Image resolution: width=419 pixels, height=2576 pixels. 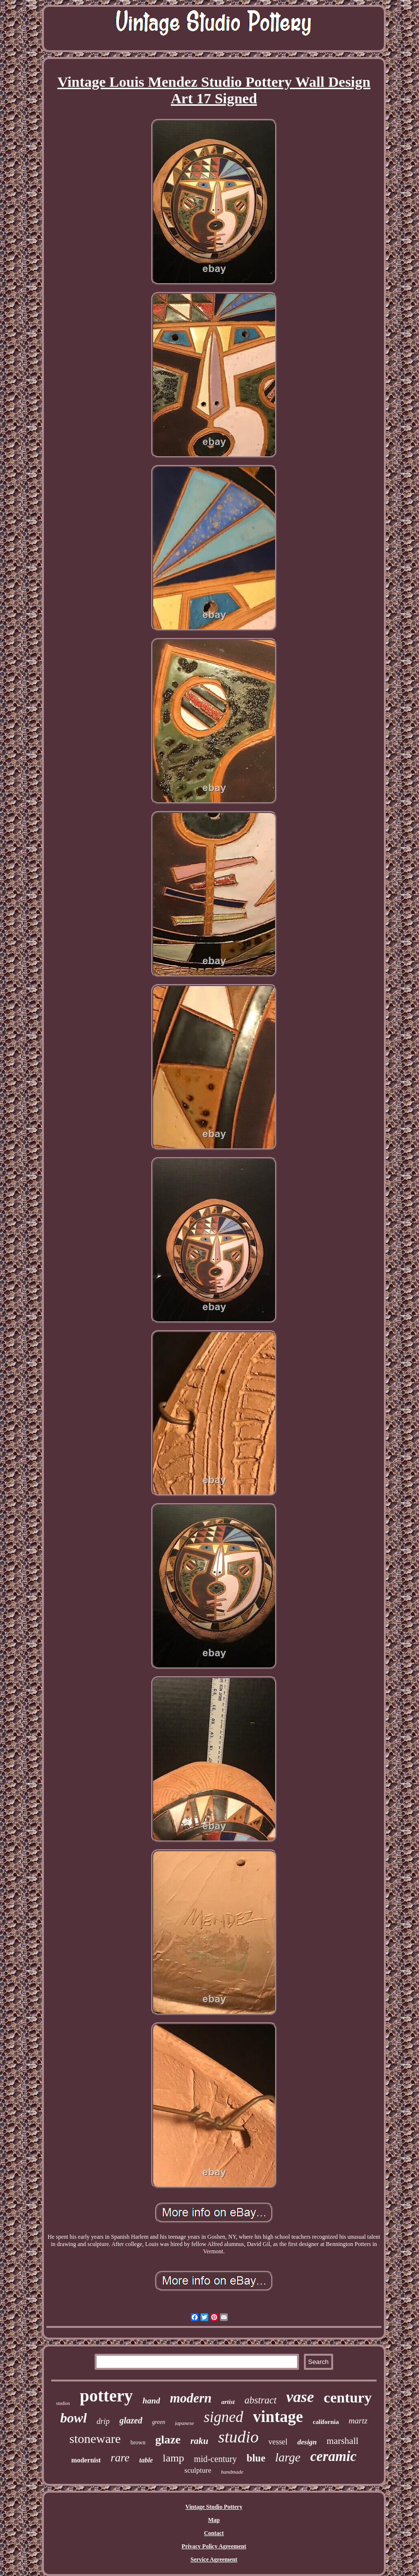 What do you see at coordinates (348, 2397) in the screenshot?
I see `century` at bounding box center [348, 2397].